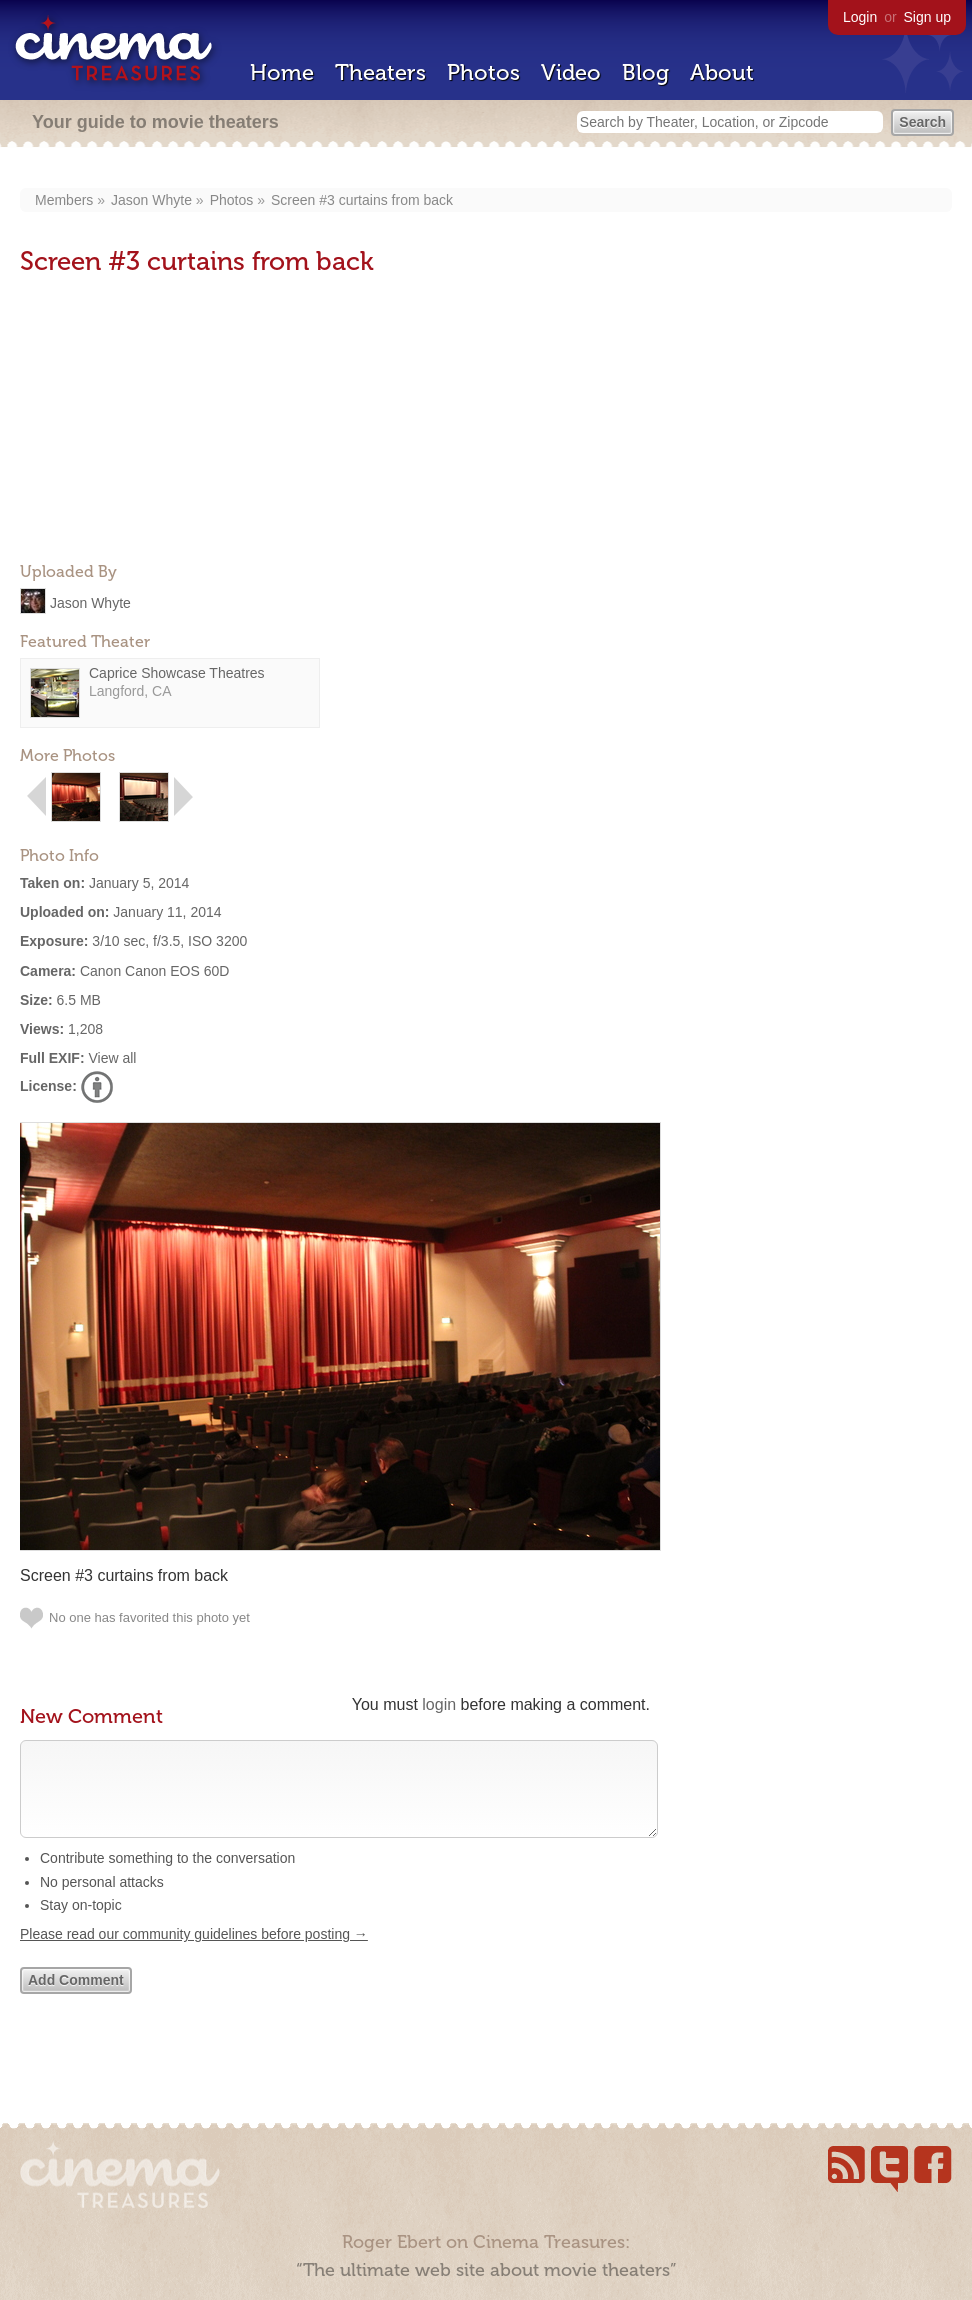  Describe the element at coordinates (722, 72) in the screenshot. I see `About` at that location.